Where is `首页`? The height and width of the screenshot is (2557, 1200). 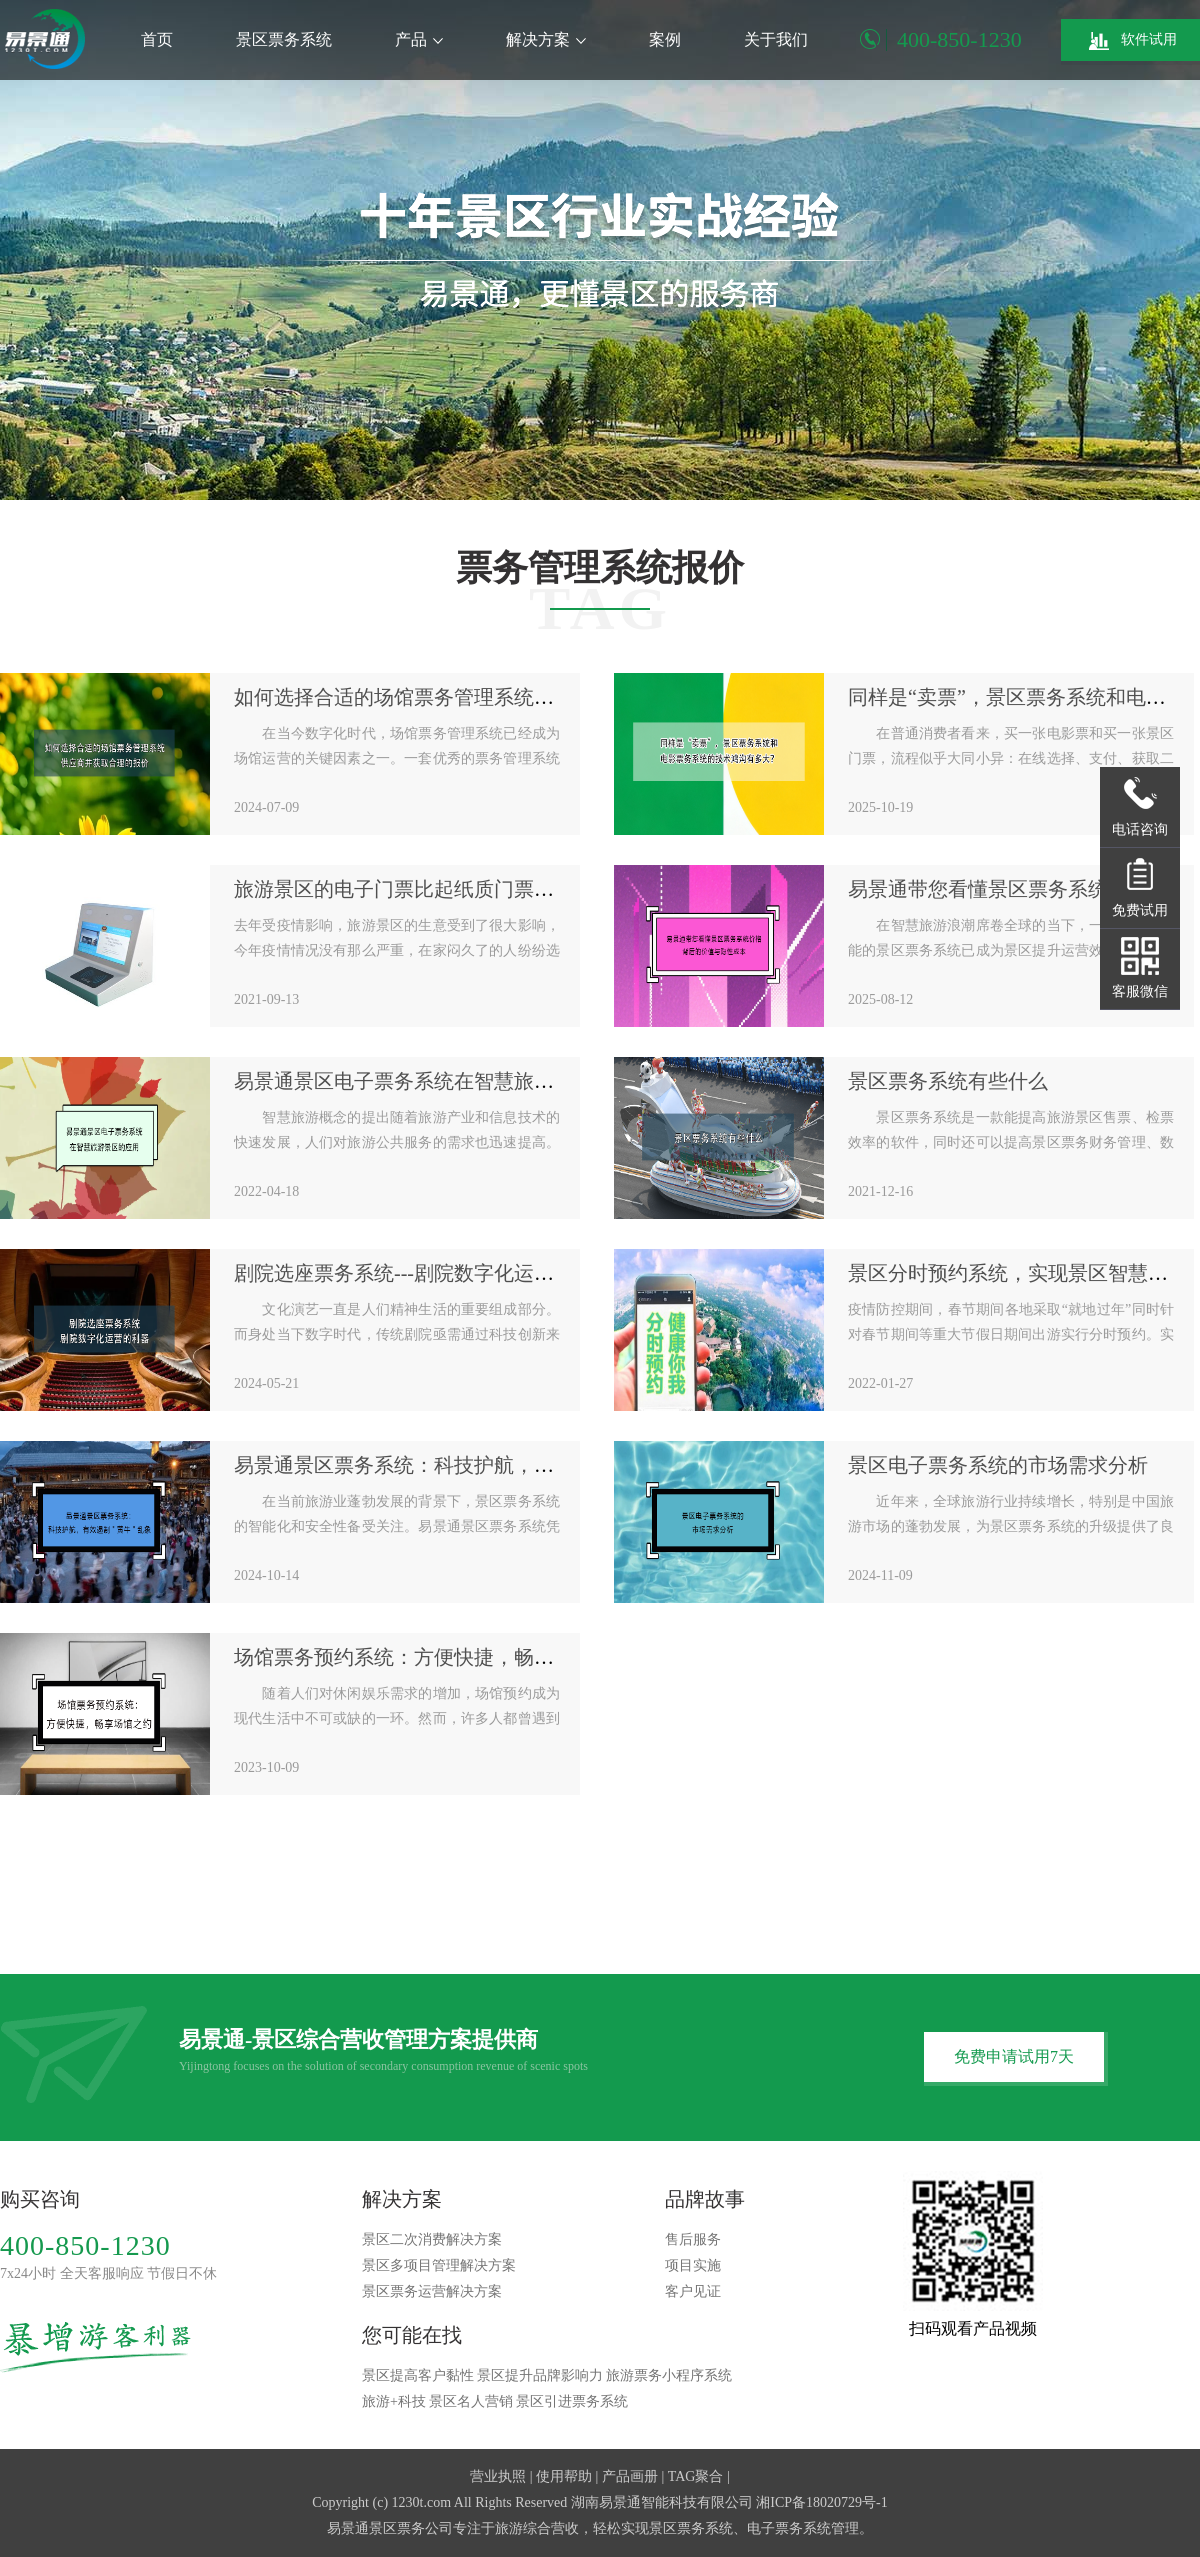
首页 is located at coordinates (157, 39).